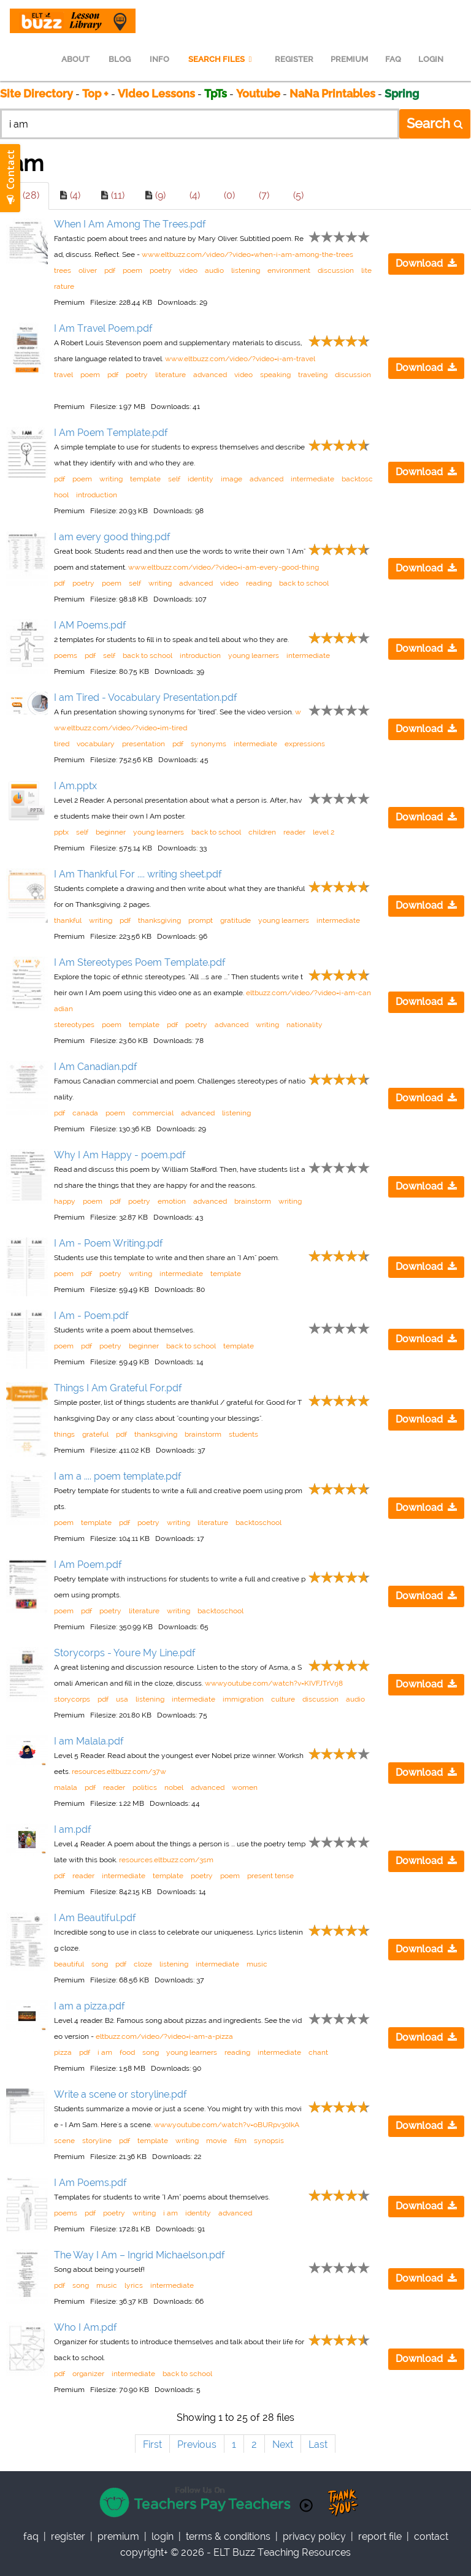 The height and width of the screenshot is (2576, 471). What do you see at coordinates (95, 1434) in the screenshot?
I see `grateful` at bounding box center [95, 1434].